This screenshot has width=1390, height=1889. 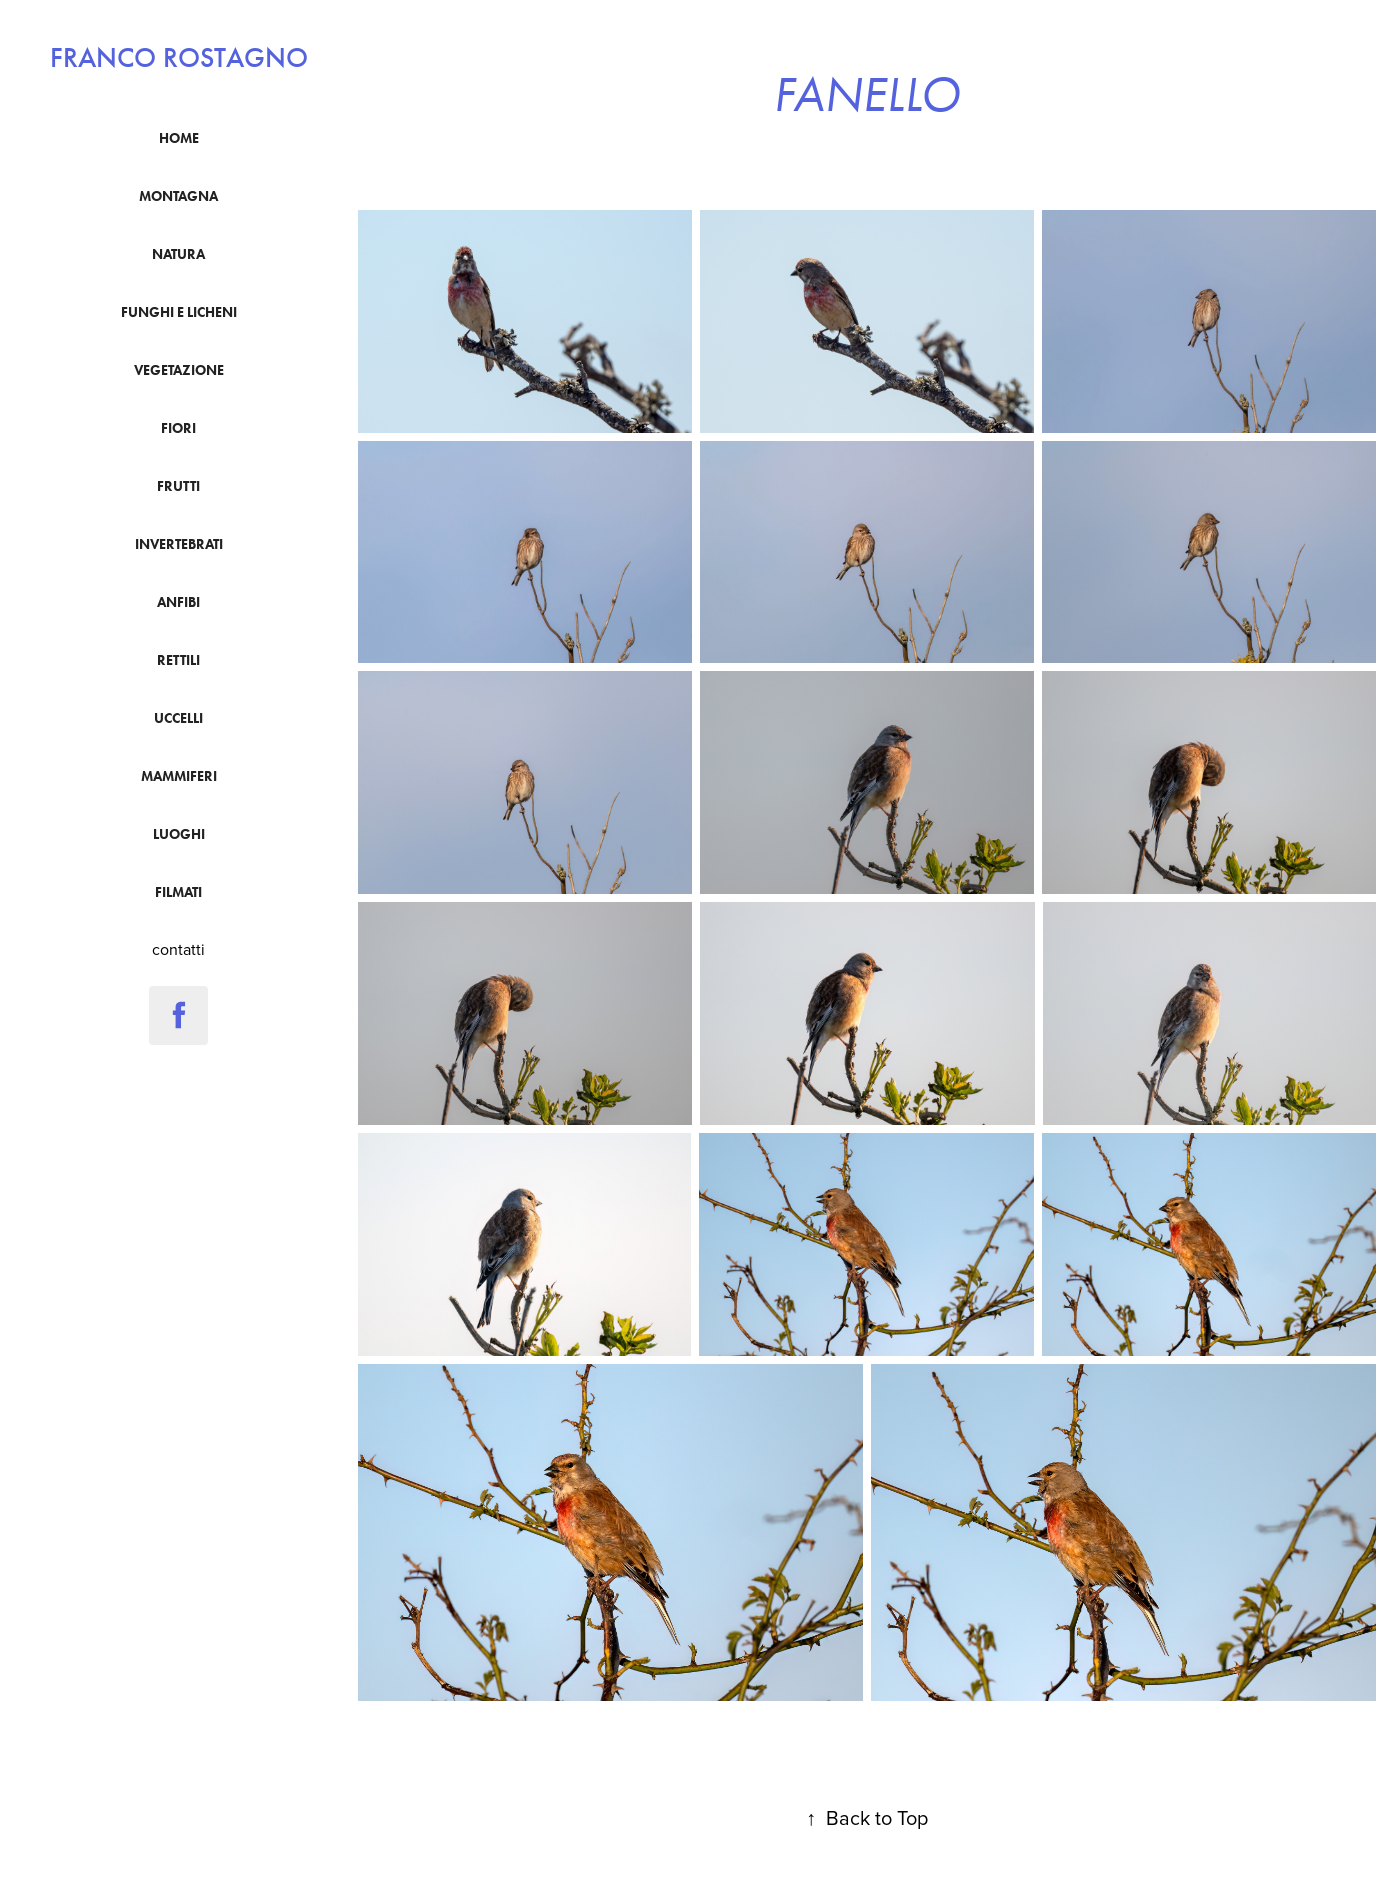 I want to click on vegetazione, so click(x=179, y=370).